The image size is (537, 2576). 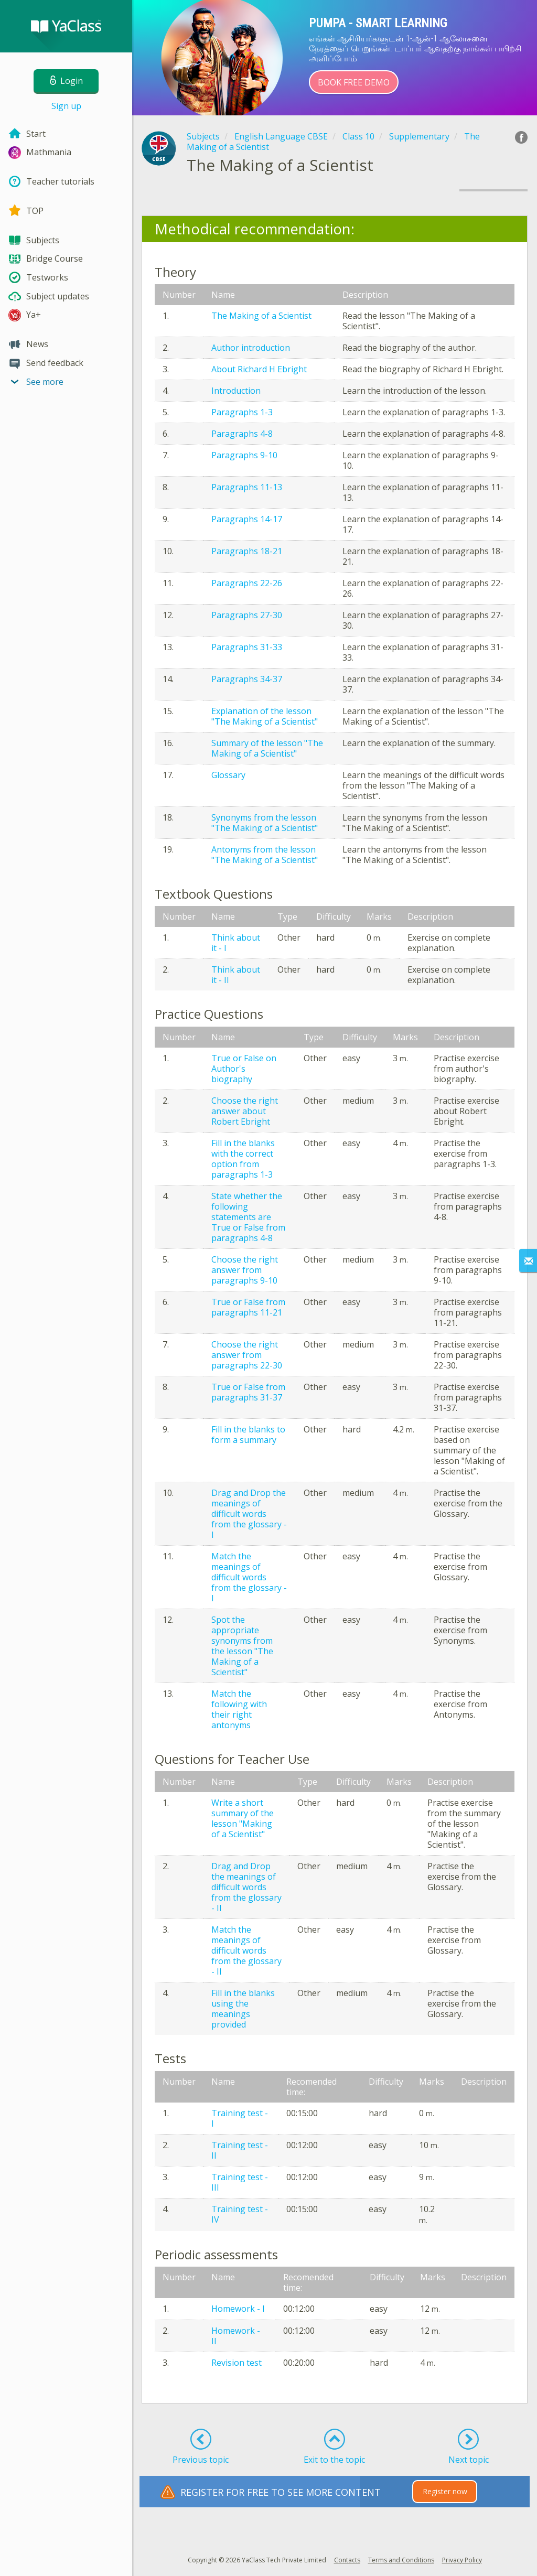 I want to click on Introduction, so click(x=236, y=390).